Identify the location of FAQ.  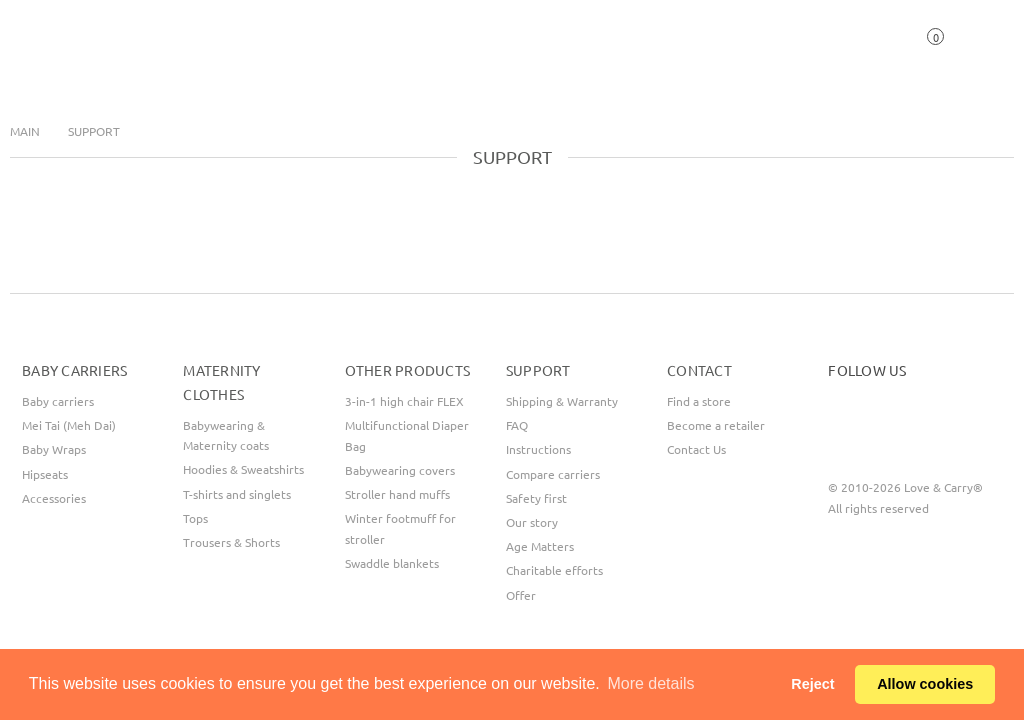
(517, 425).